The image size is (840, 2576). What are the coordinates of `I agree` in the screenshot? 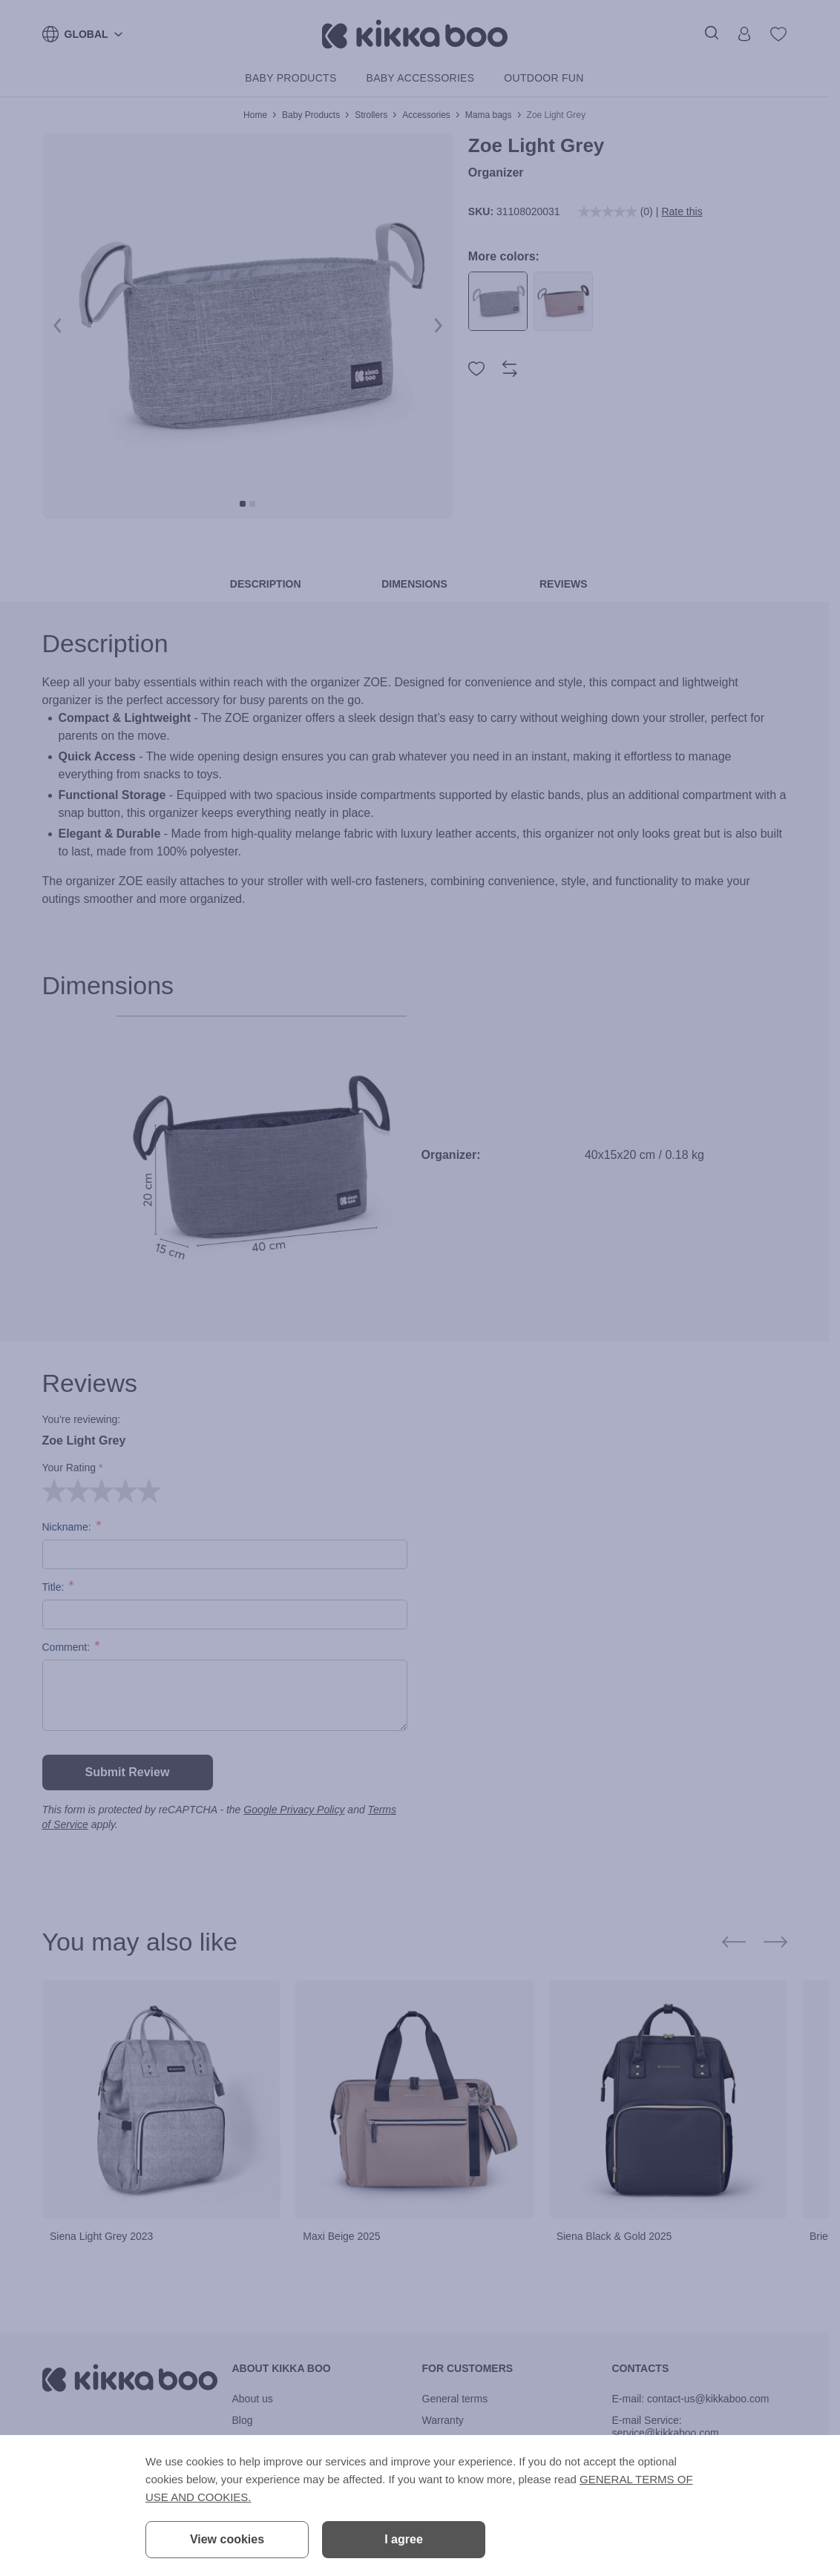 It's located at (403, 2539).